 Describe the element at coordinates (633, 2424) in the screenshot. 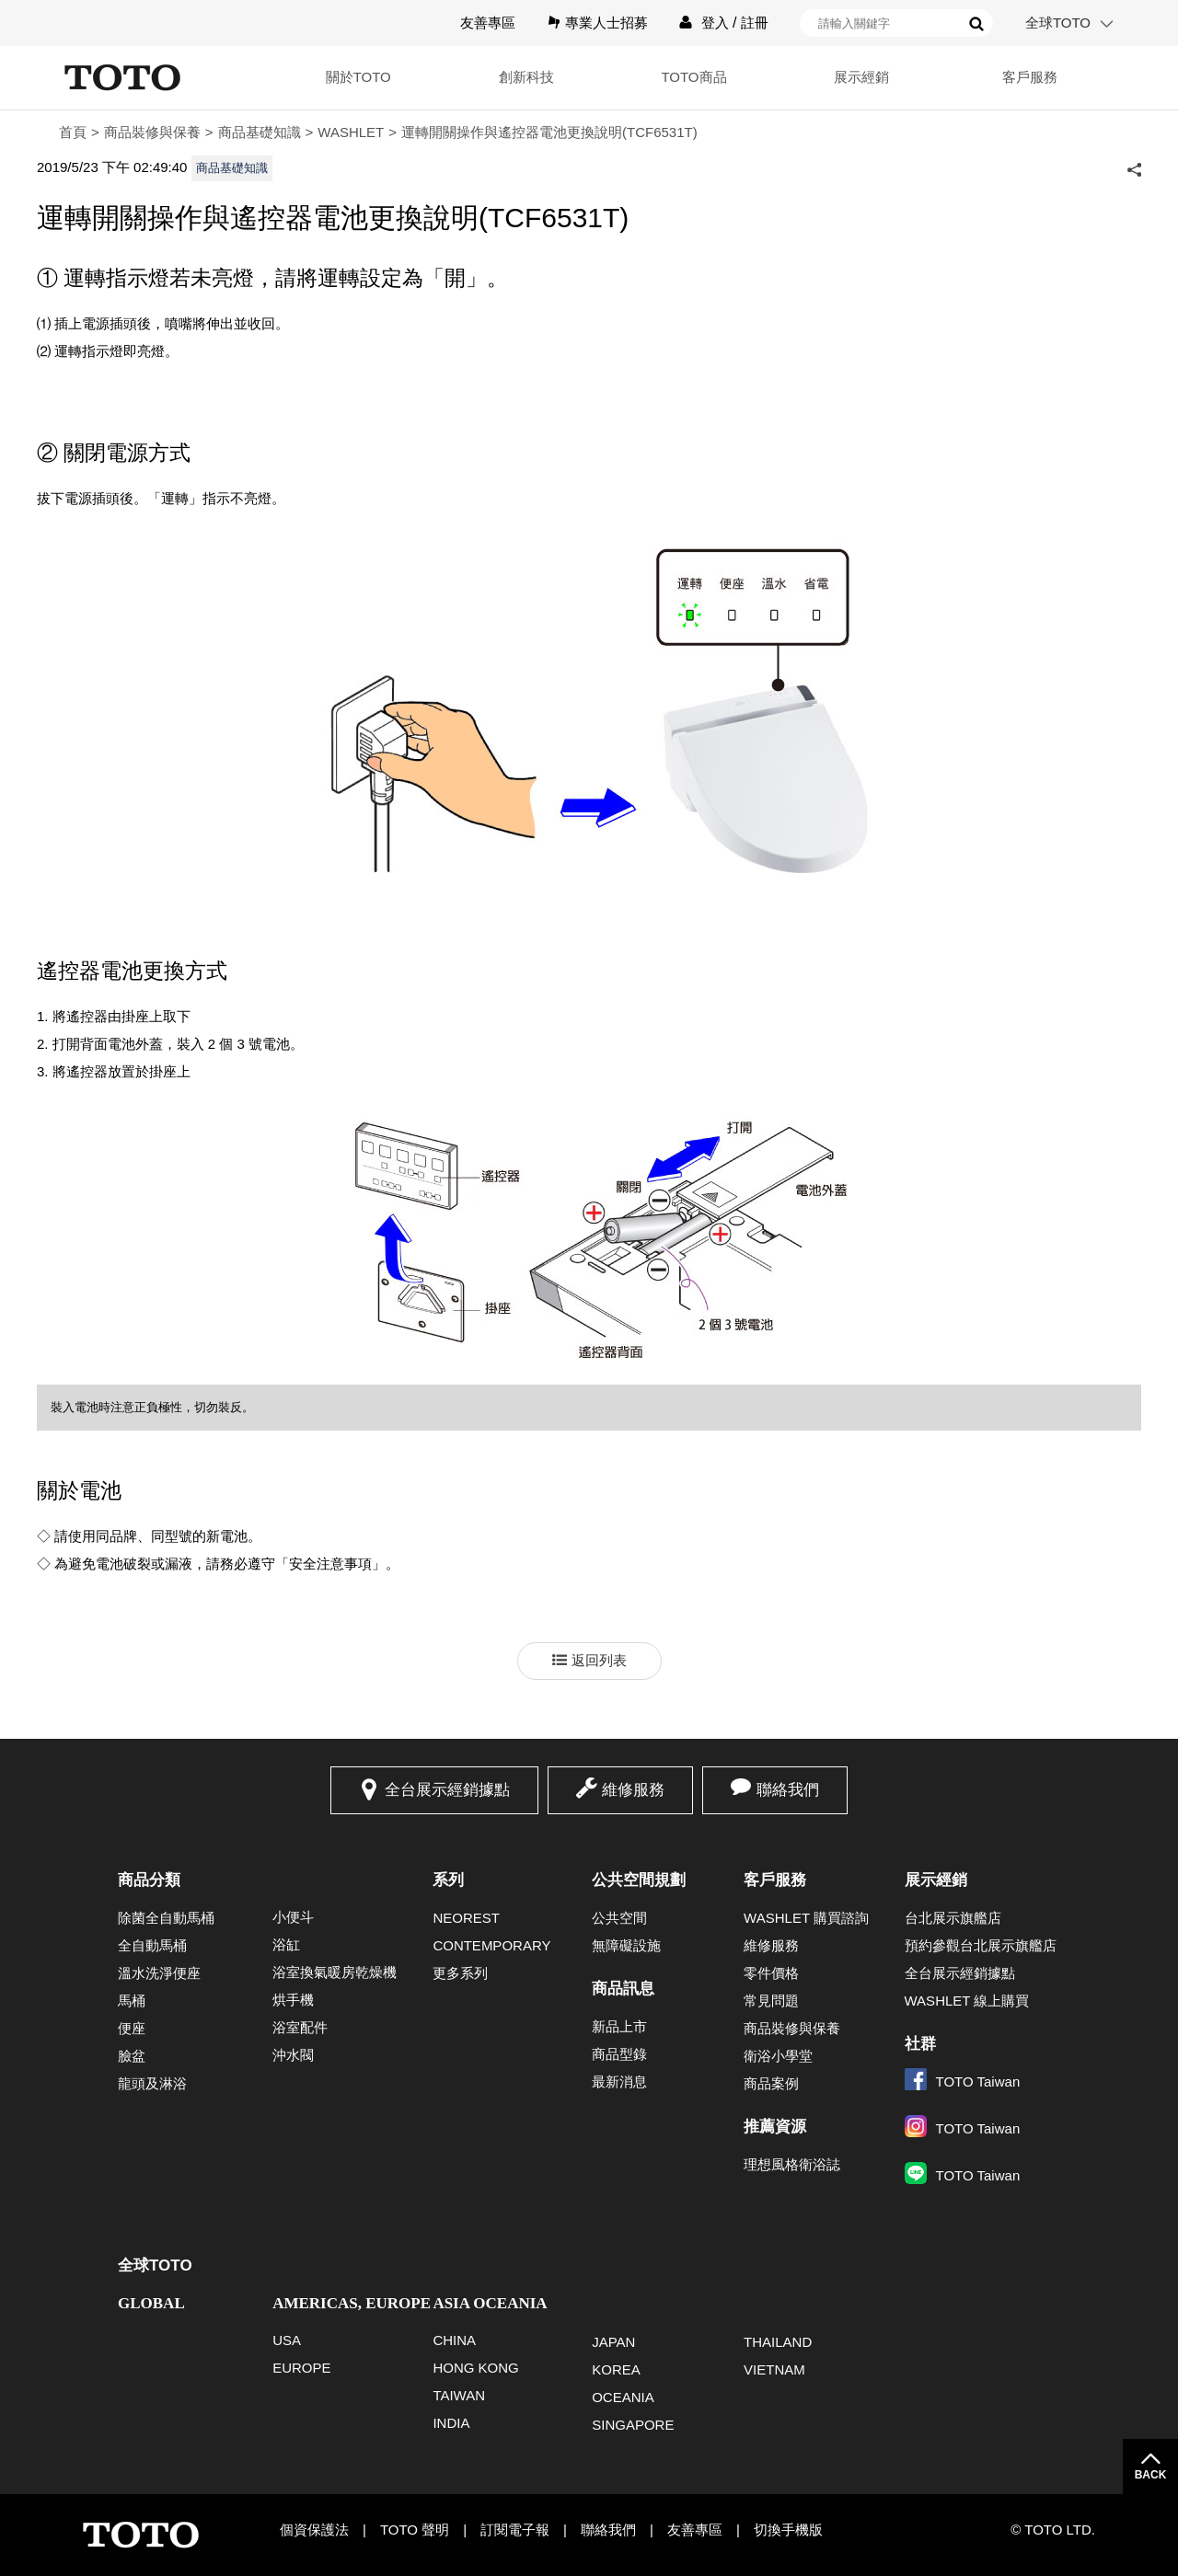

I see `SINGAPORE` at that location.